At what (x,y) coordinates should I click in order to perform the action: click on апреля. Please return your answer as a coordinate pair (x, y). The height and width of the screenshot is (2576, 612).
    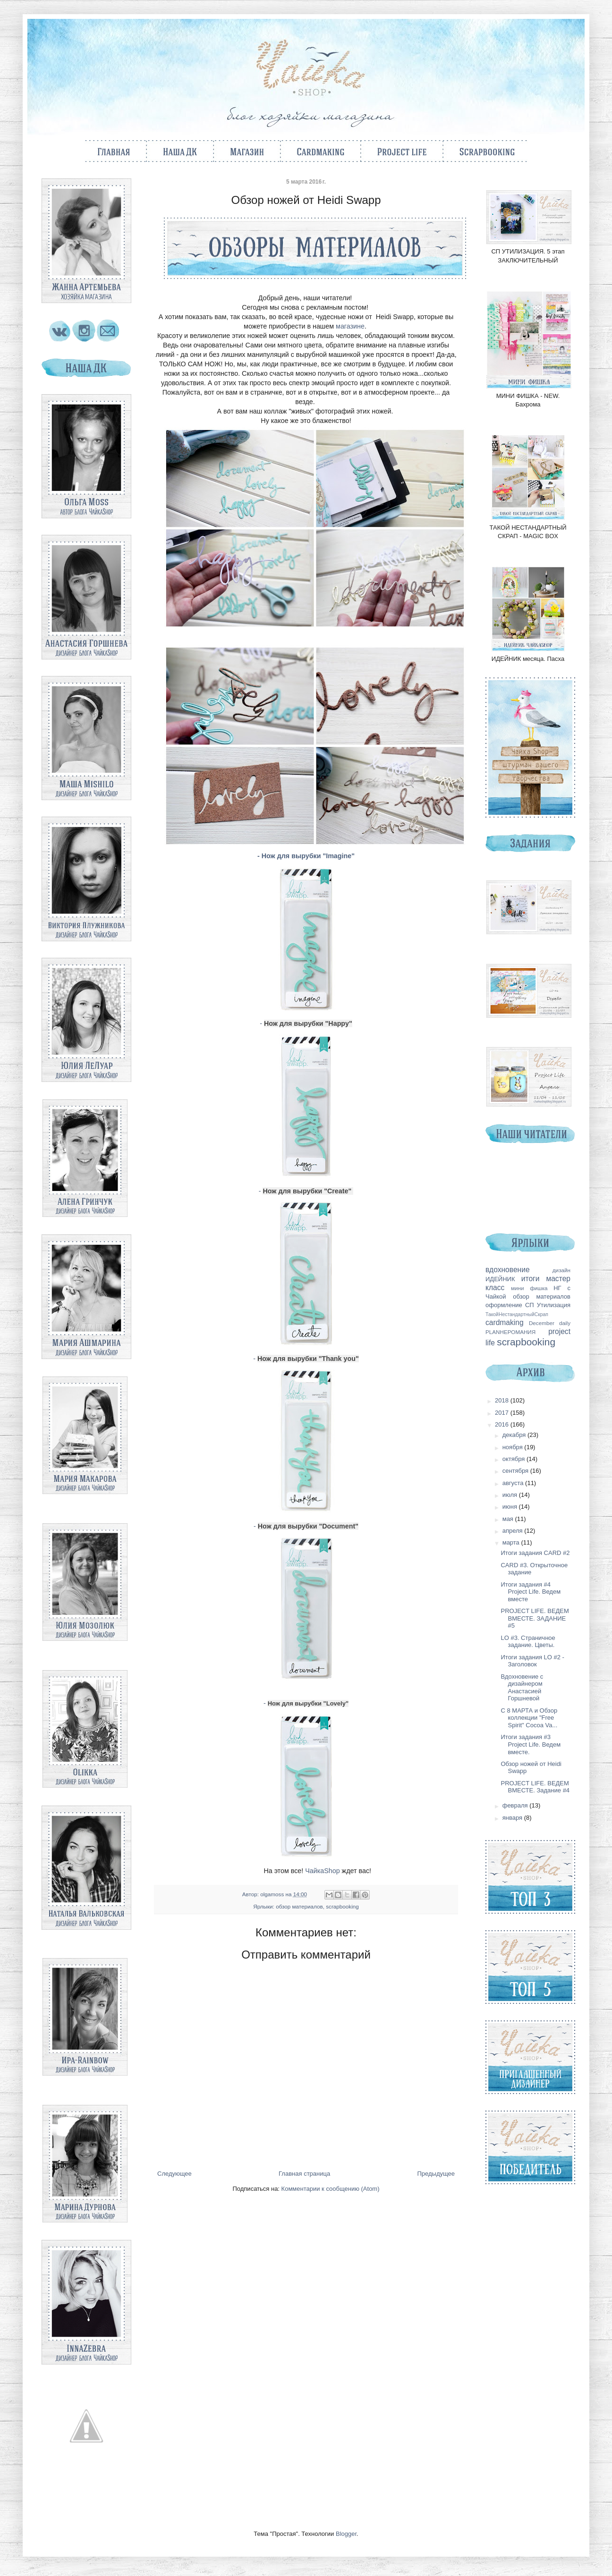
    Looking at the image, I should click on (513, 1530).